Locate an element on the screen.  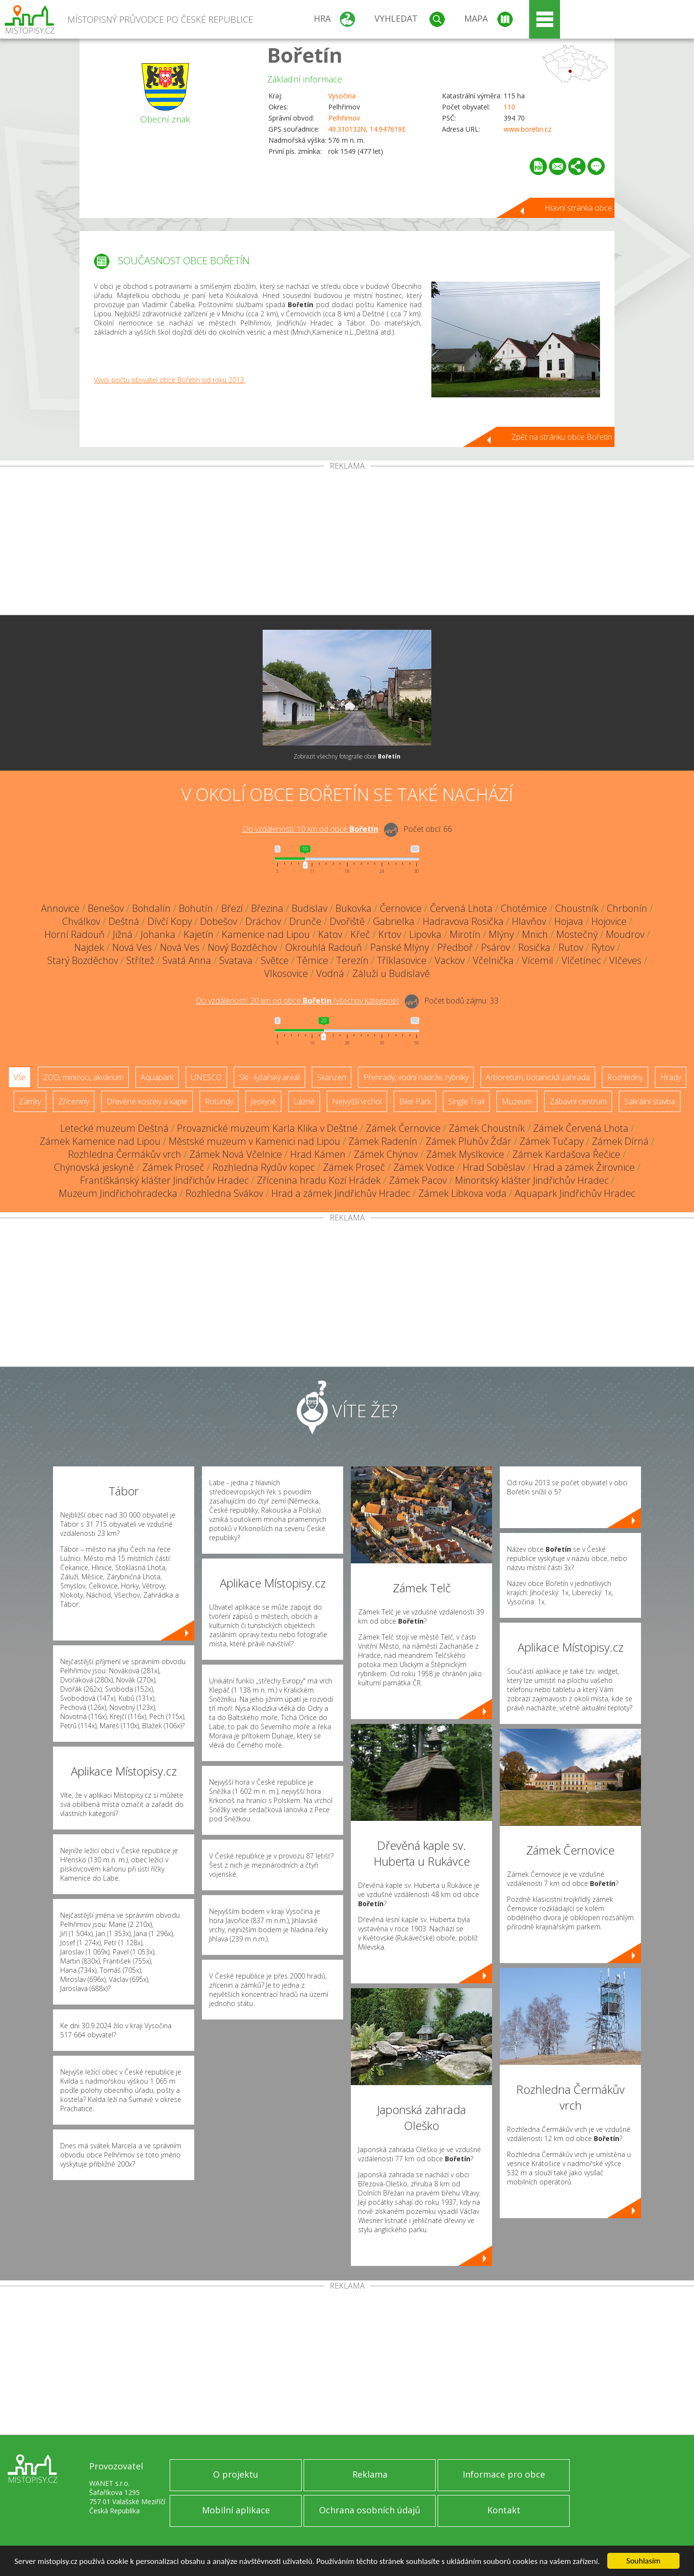
Do vzdálenosti: km od obce is located at coordinates (310, 829).